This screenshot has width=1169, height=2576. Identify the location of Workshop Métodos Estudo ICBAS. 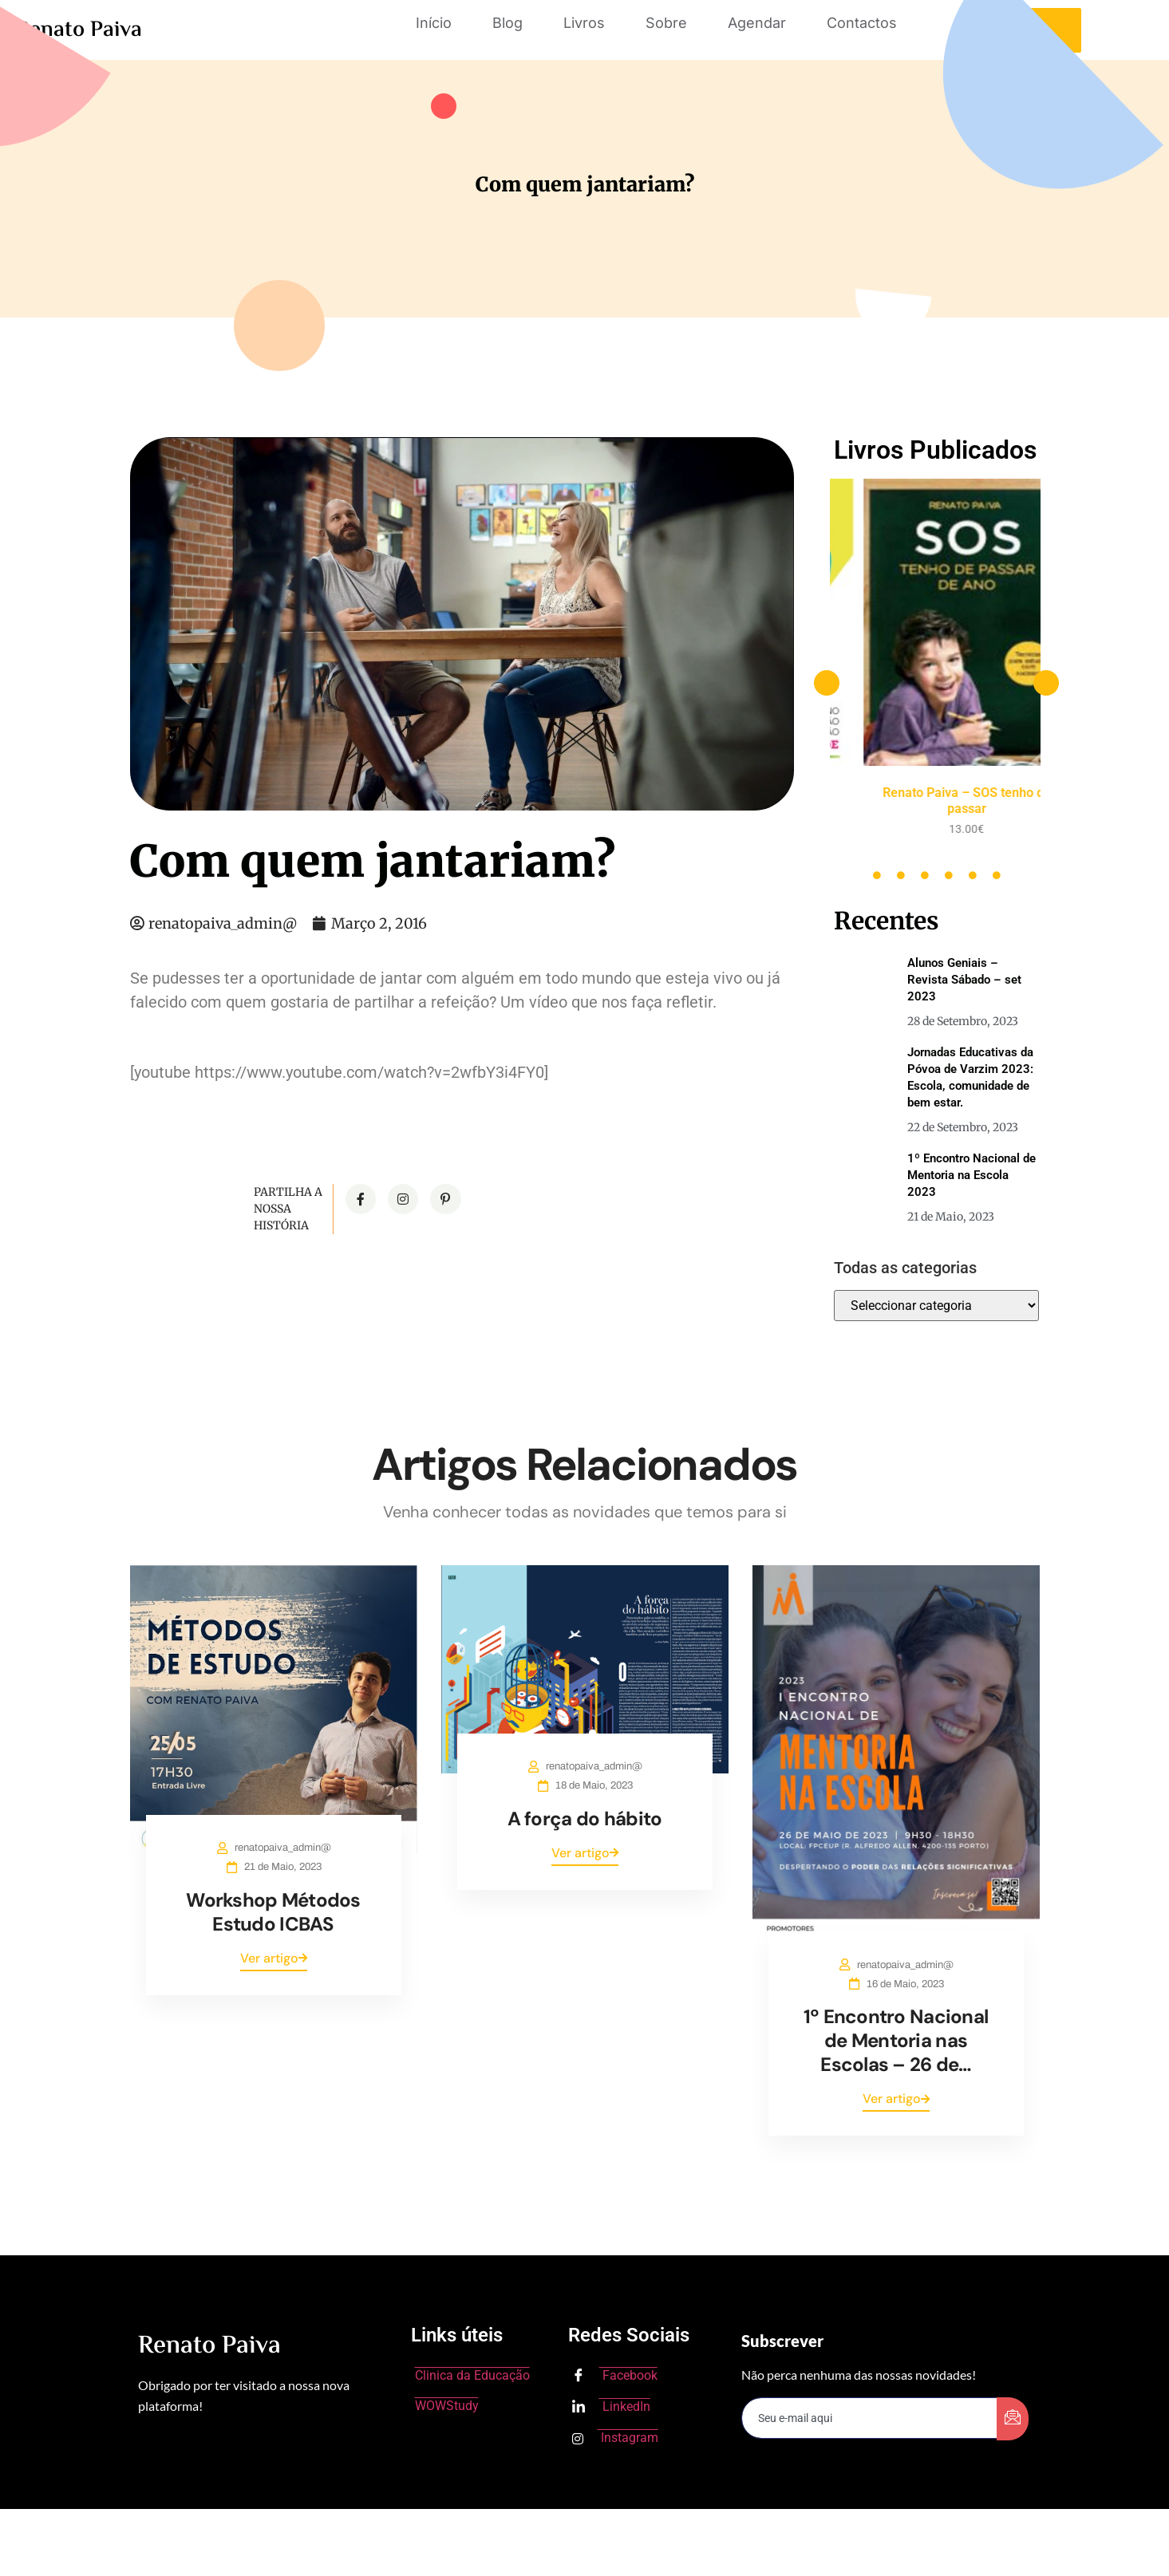
(273, 1912).